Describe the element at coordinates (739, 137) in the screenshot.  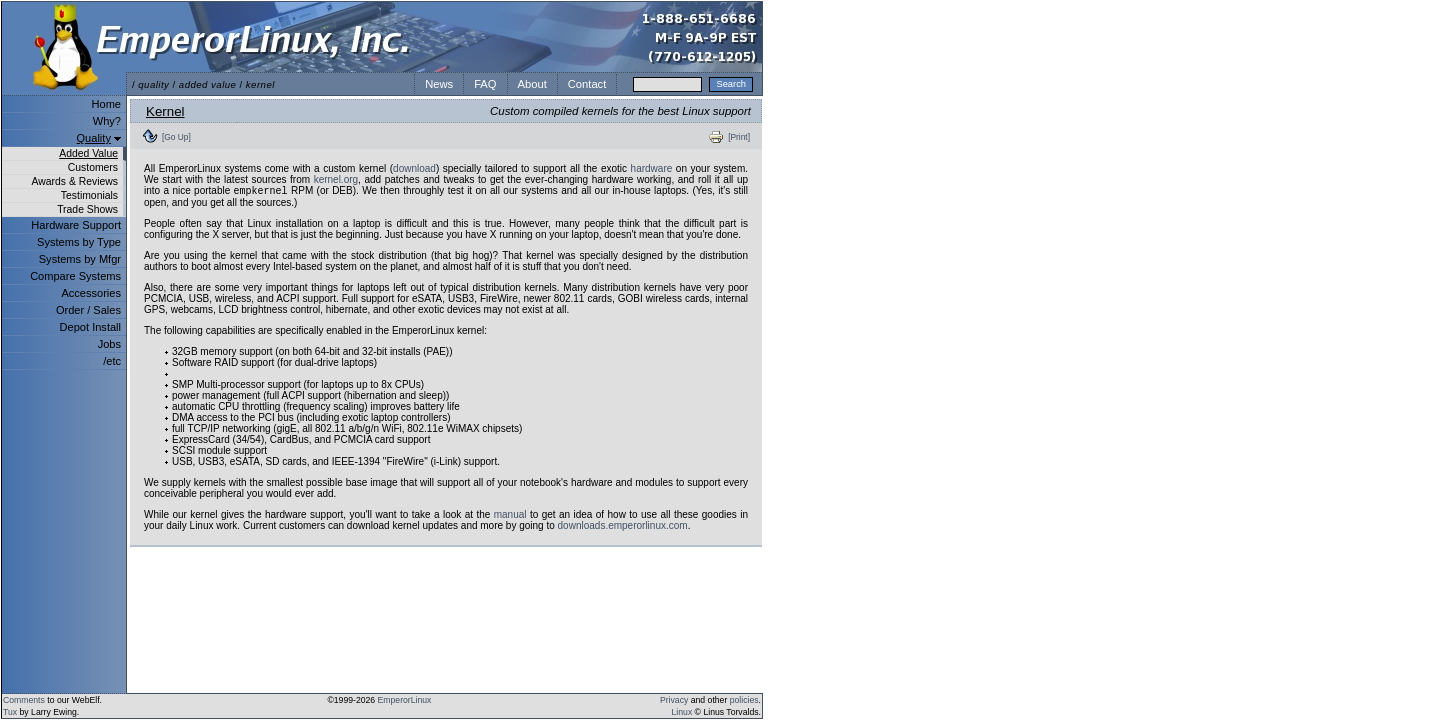
I see `[Print]` at that location.